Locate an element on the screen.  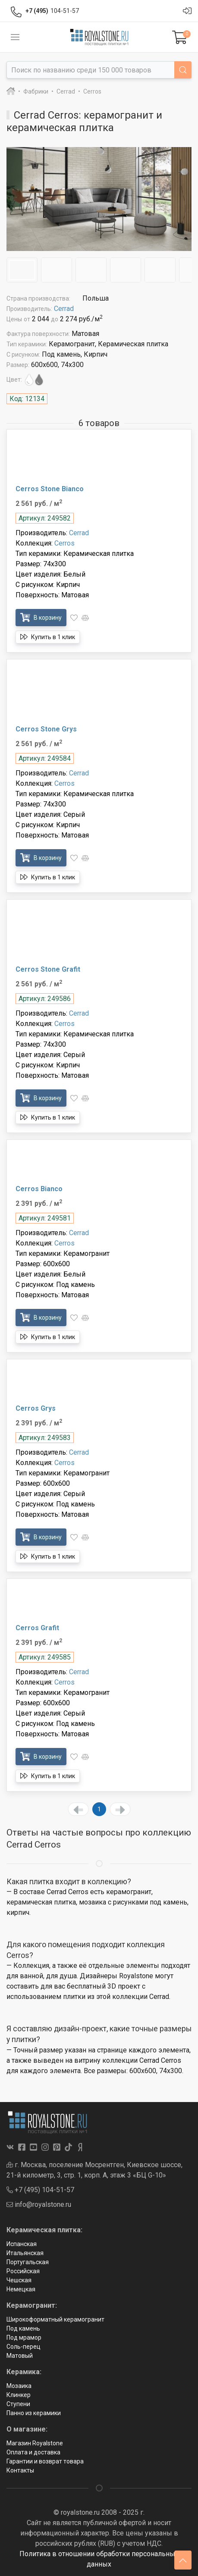
Соль-перец is located at coordinates (23, 2346).